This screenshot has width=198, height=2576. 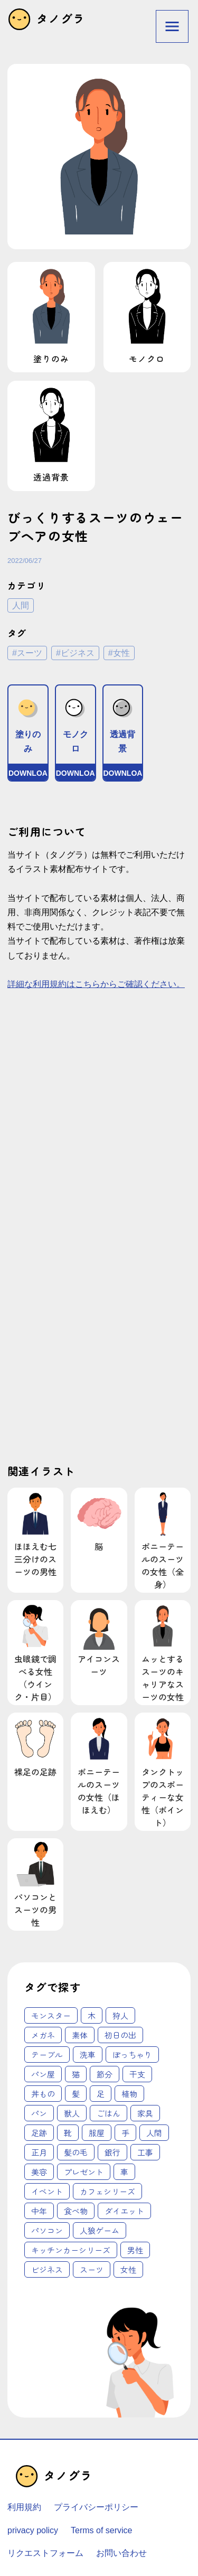 I want to click on ダイエット [ダイエット (14個の項目)], so click(x=124, y=2210).